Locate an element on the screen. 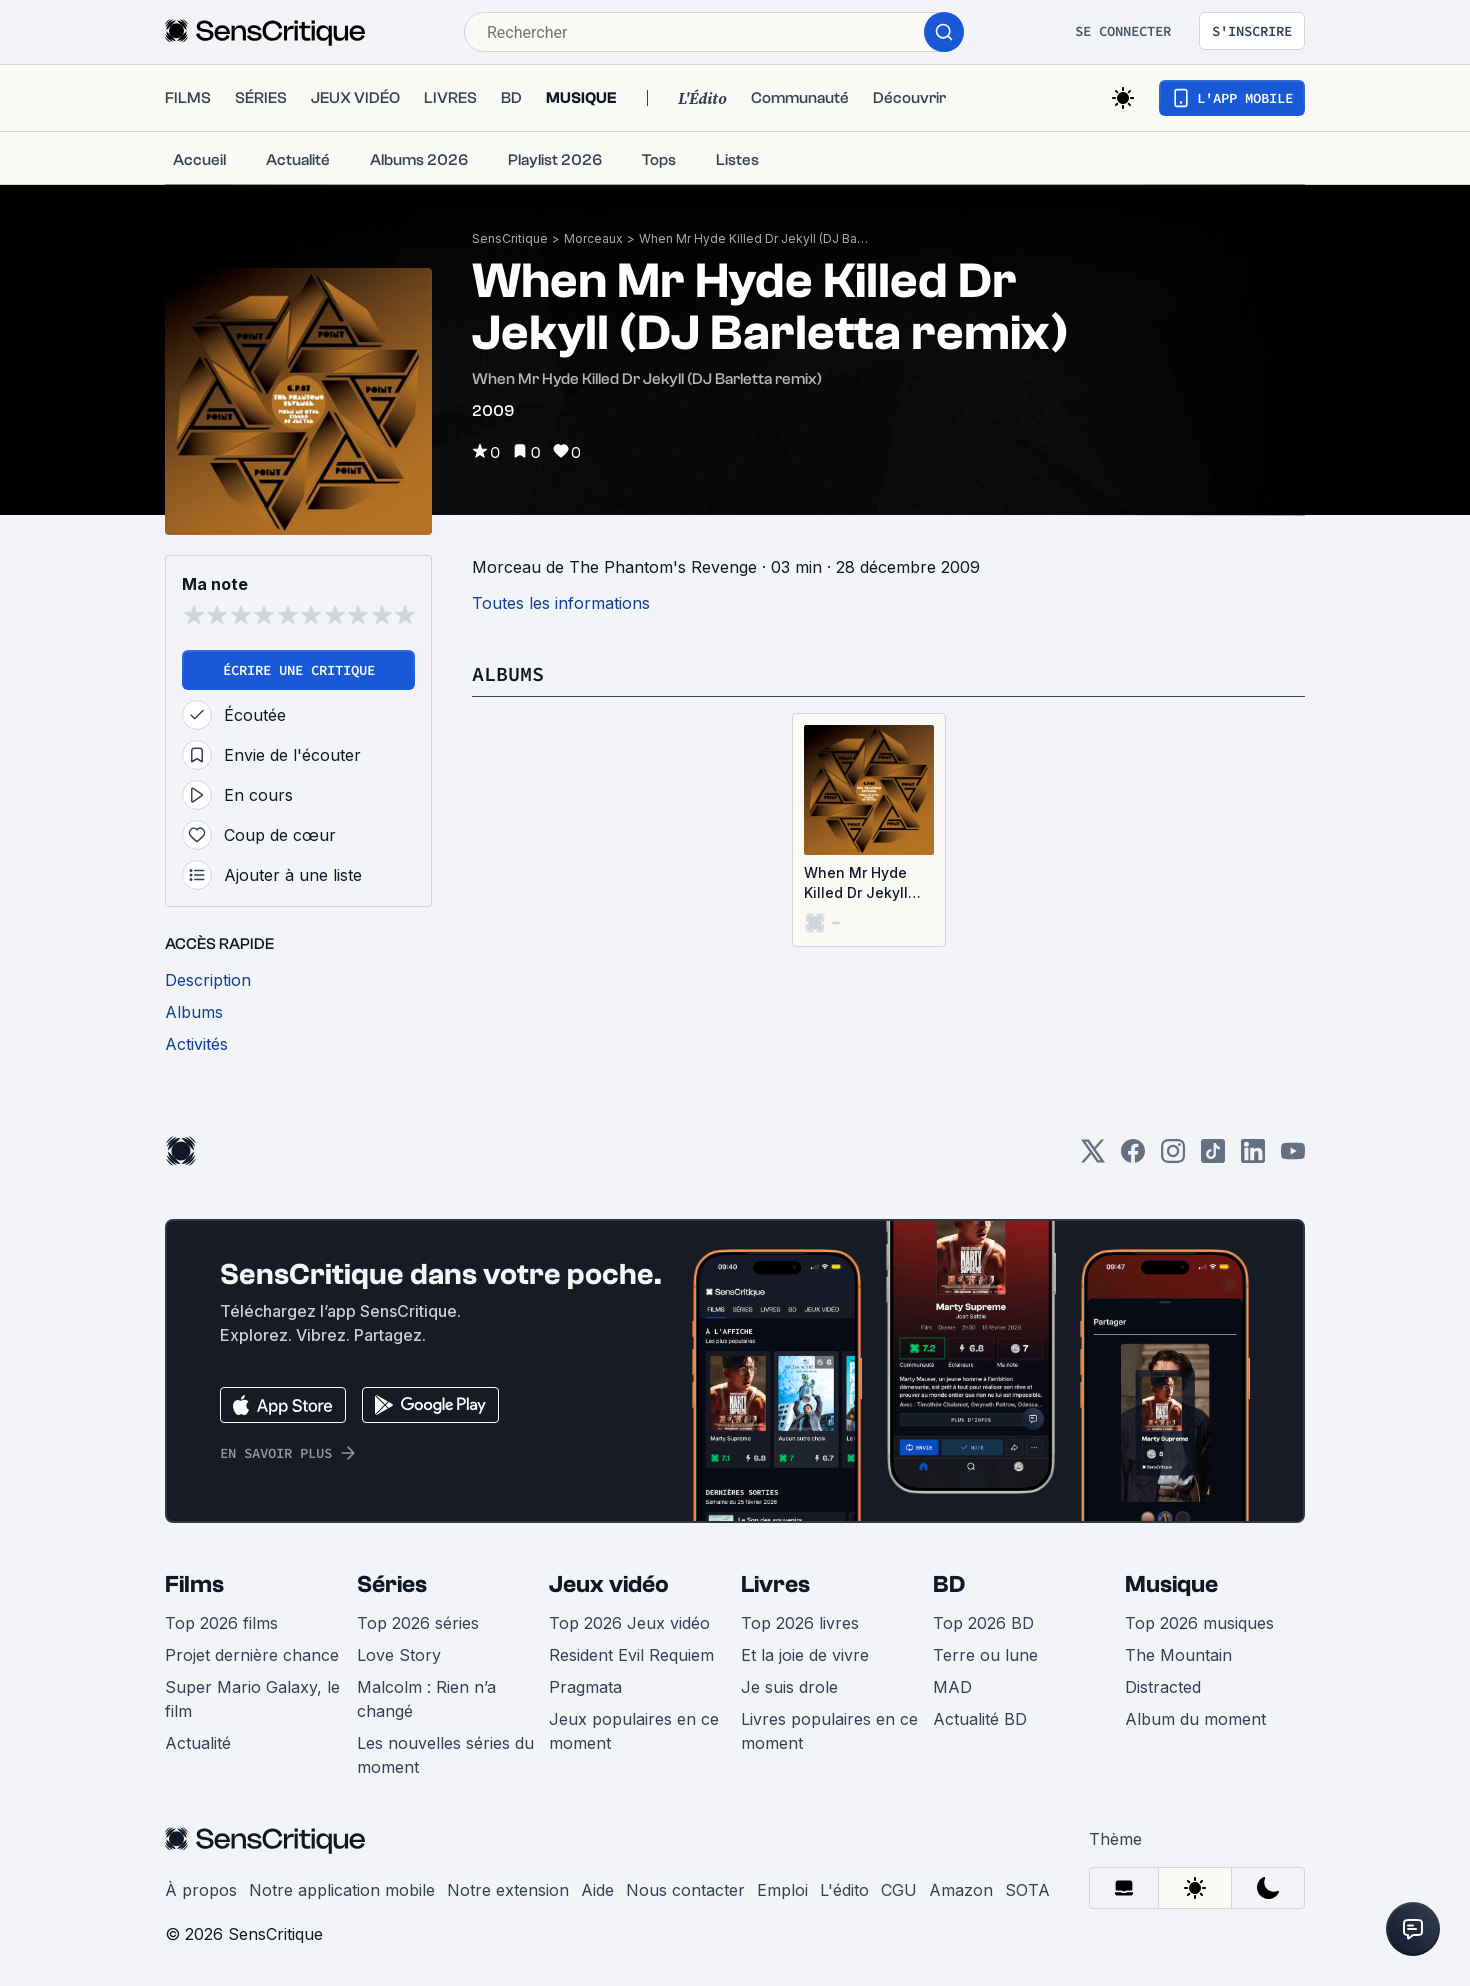  [Twitter] is located at coordinates (1093, 1157).